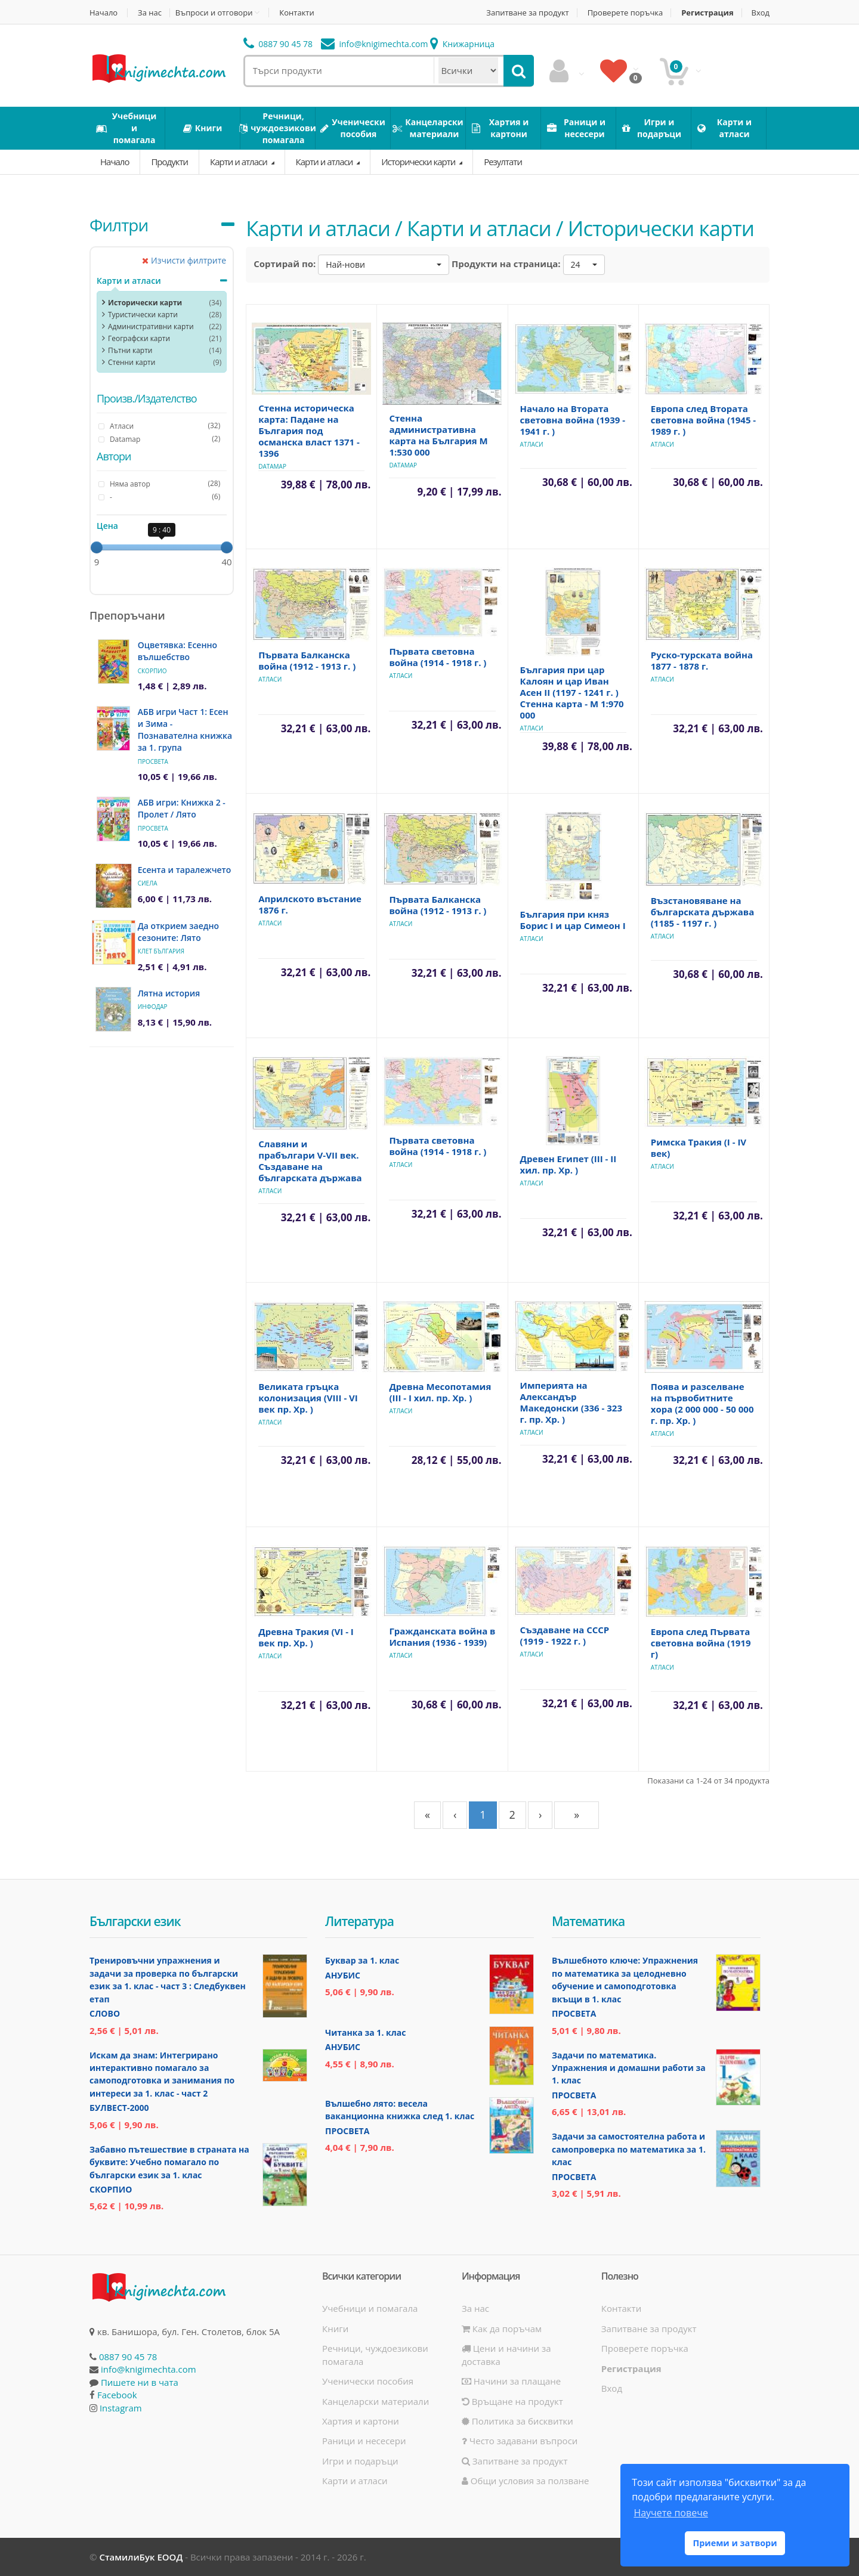  I want to click on Пътни карти, so click(130, 350).